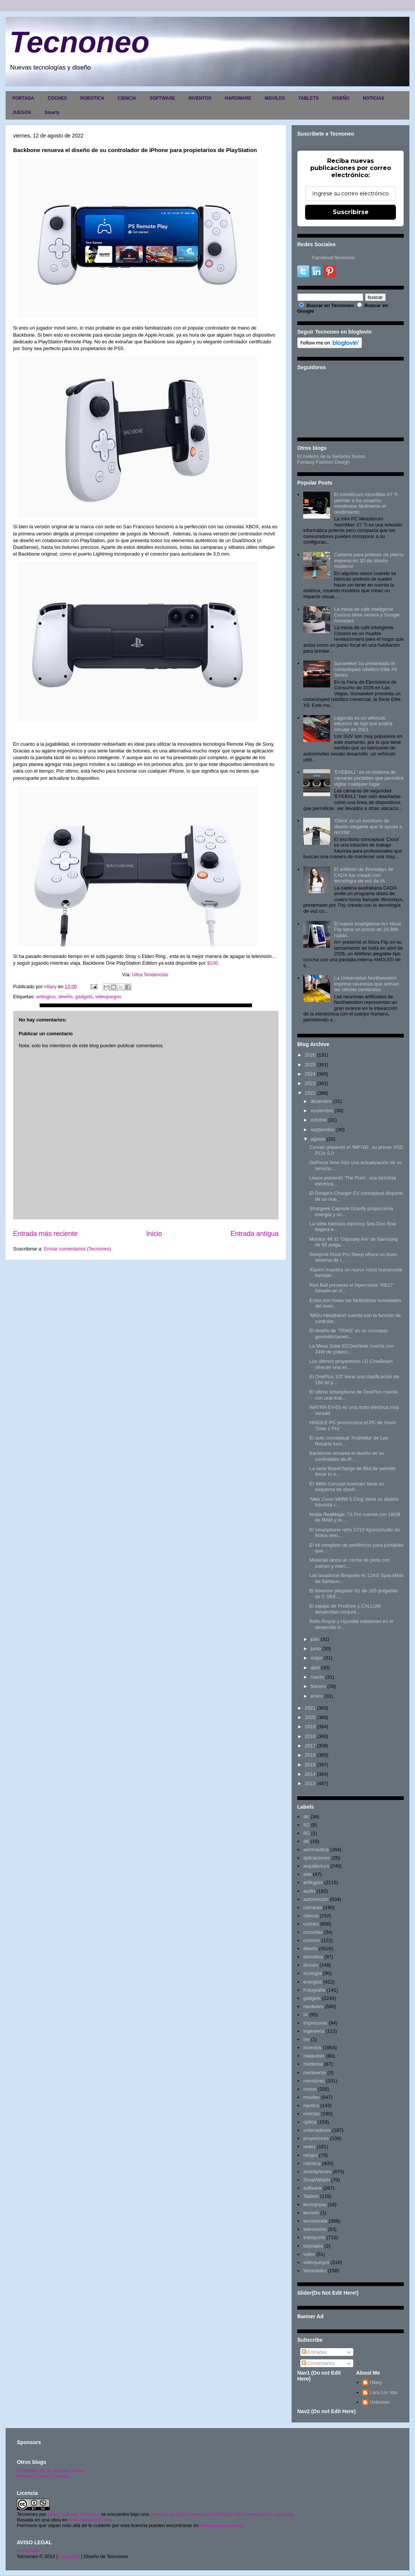  Describe the element at coordinates (275, 98) in the screenshot. I see `MOVILES` at that location.